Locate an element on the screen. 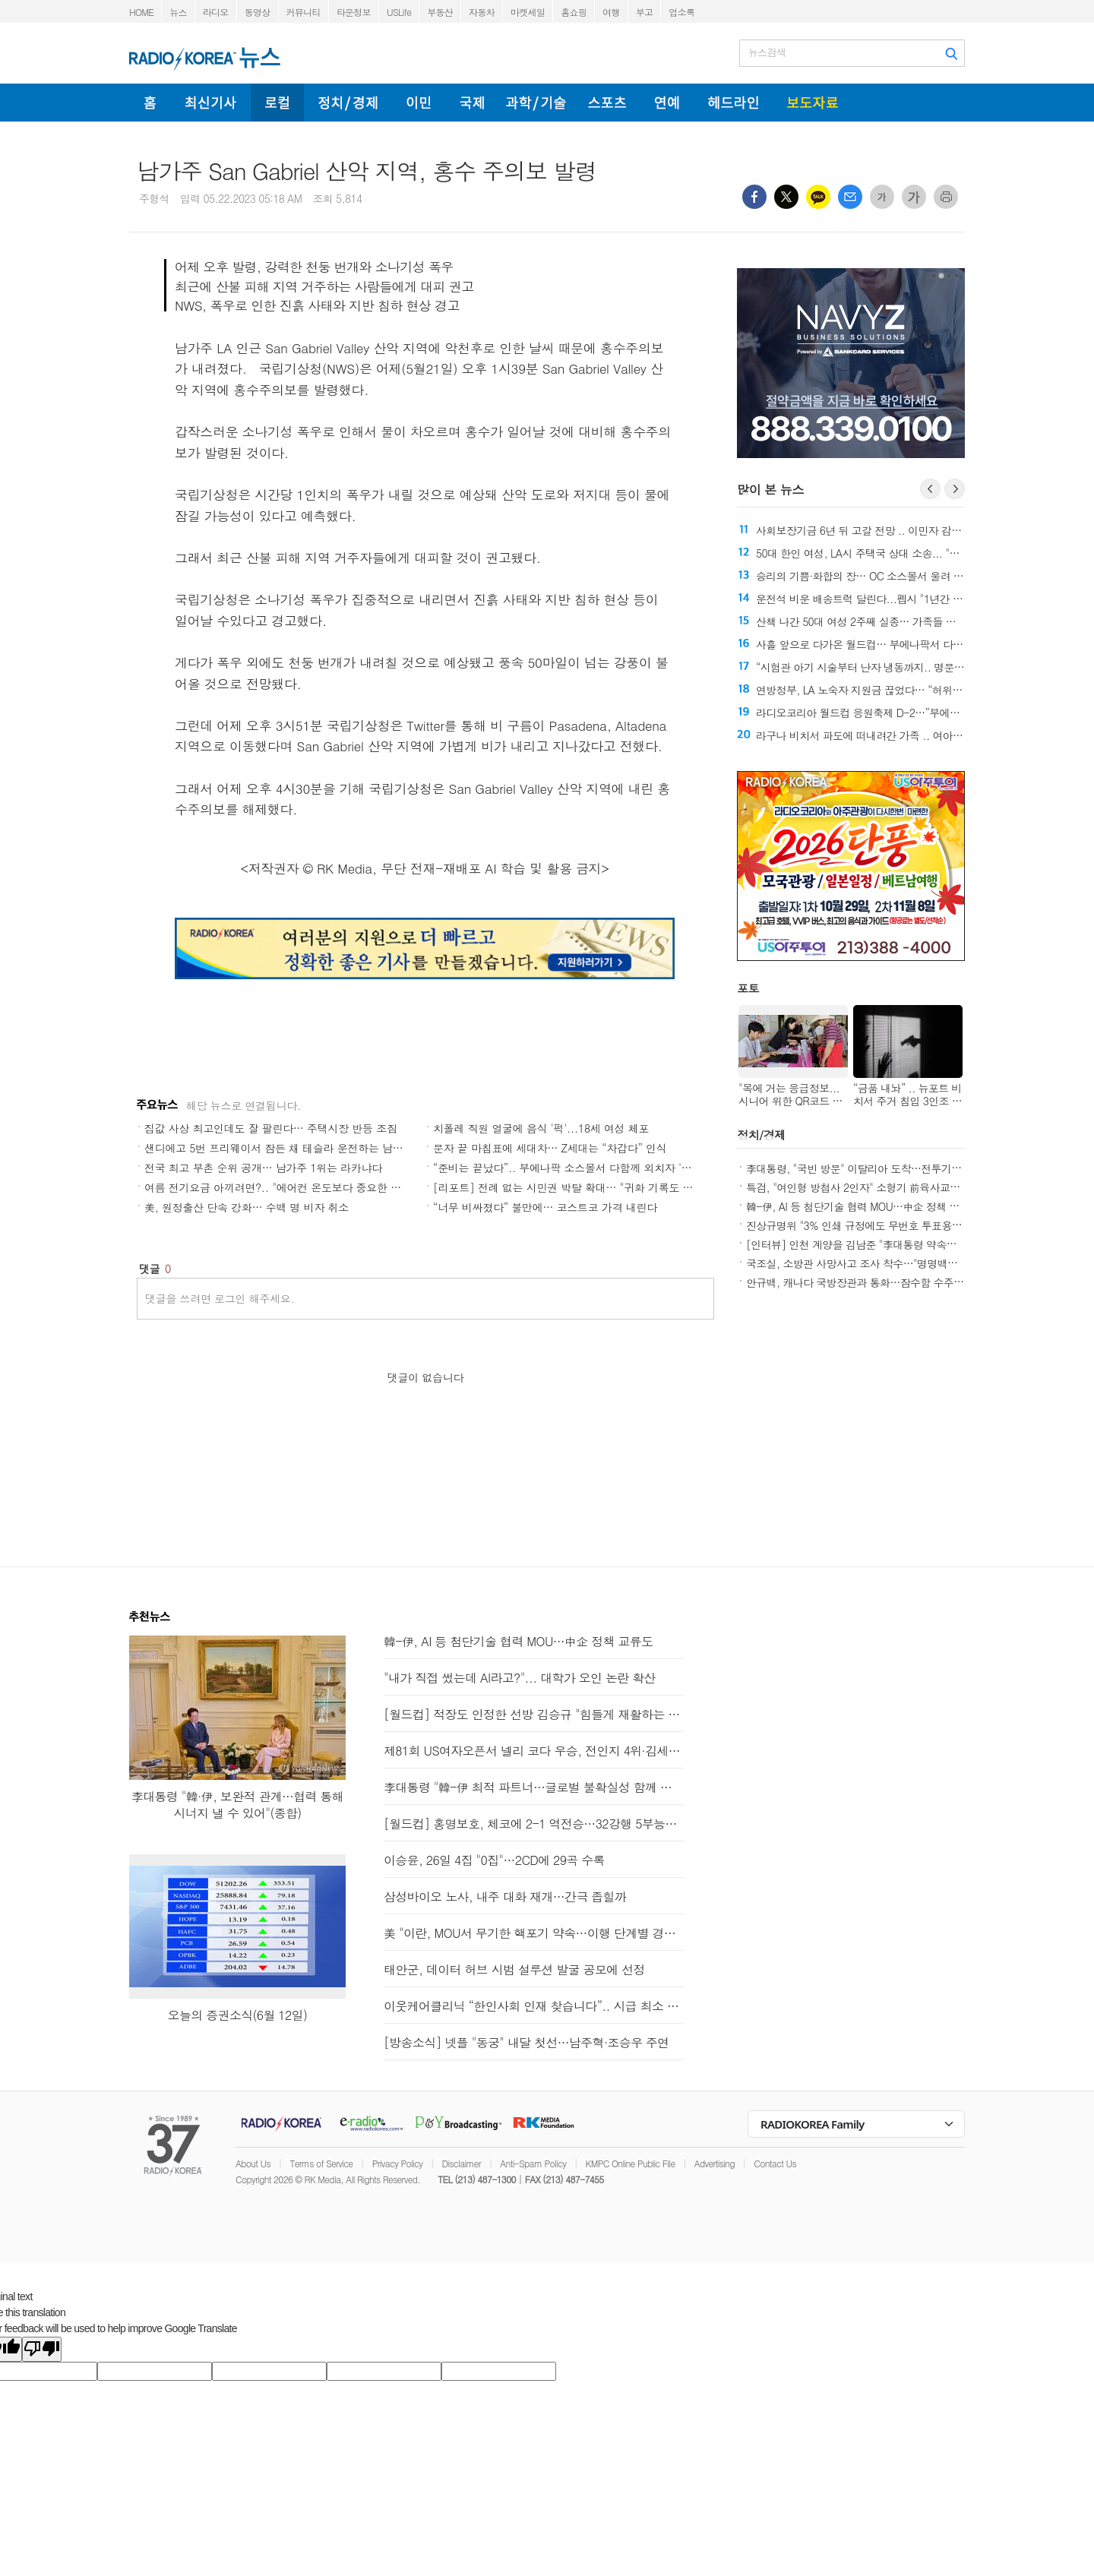  여행 is located at coordinates (611, 11).